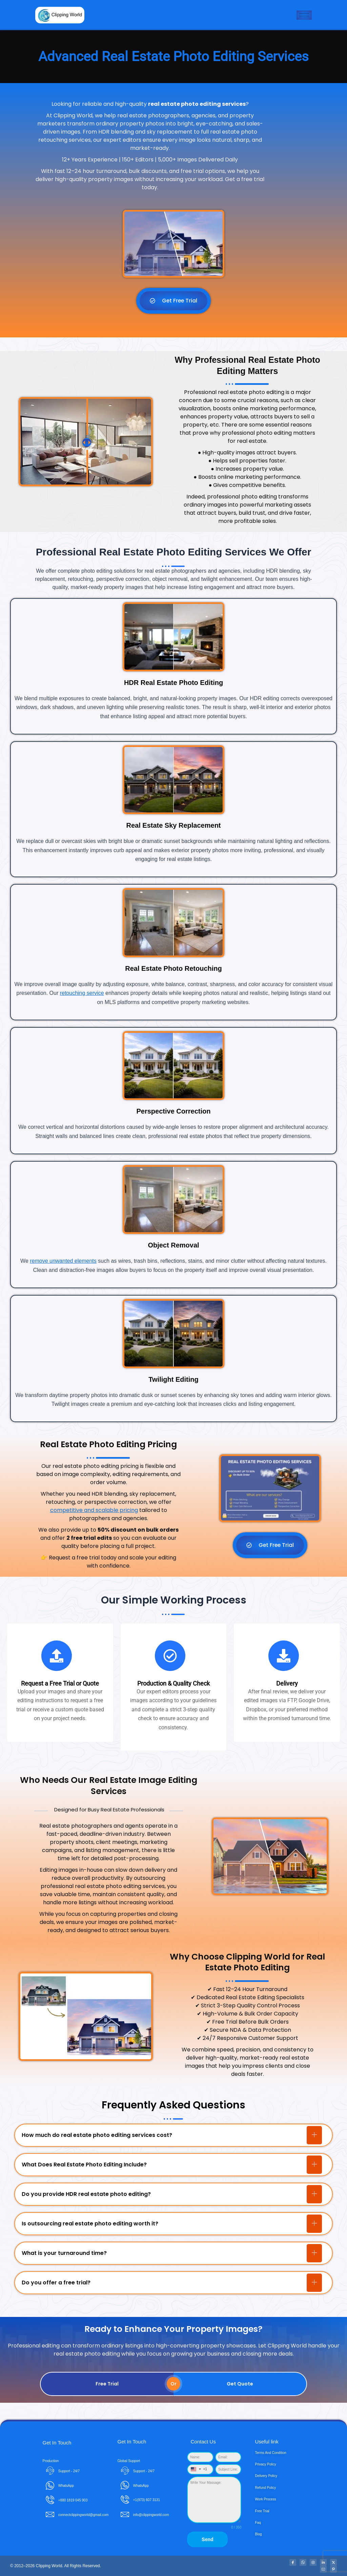  Describe the element at coordinates (107, 2384) in the screenshot. I see `Free Trial` at that location.